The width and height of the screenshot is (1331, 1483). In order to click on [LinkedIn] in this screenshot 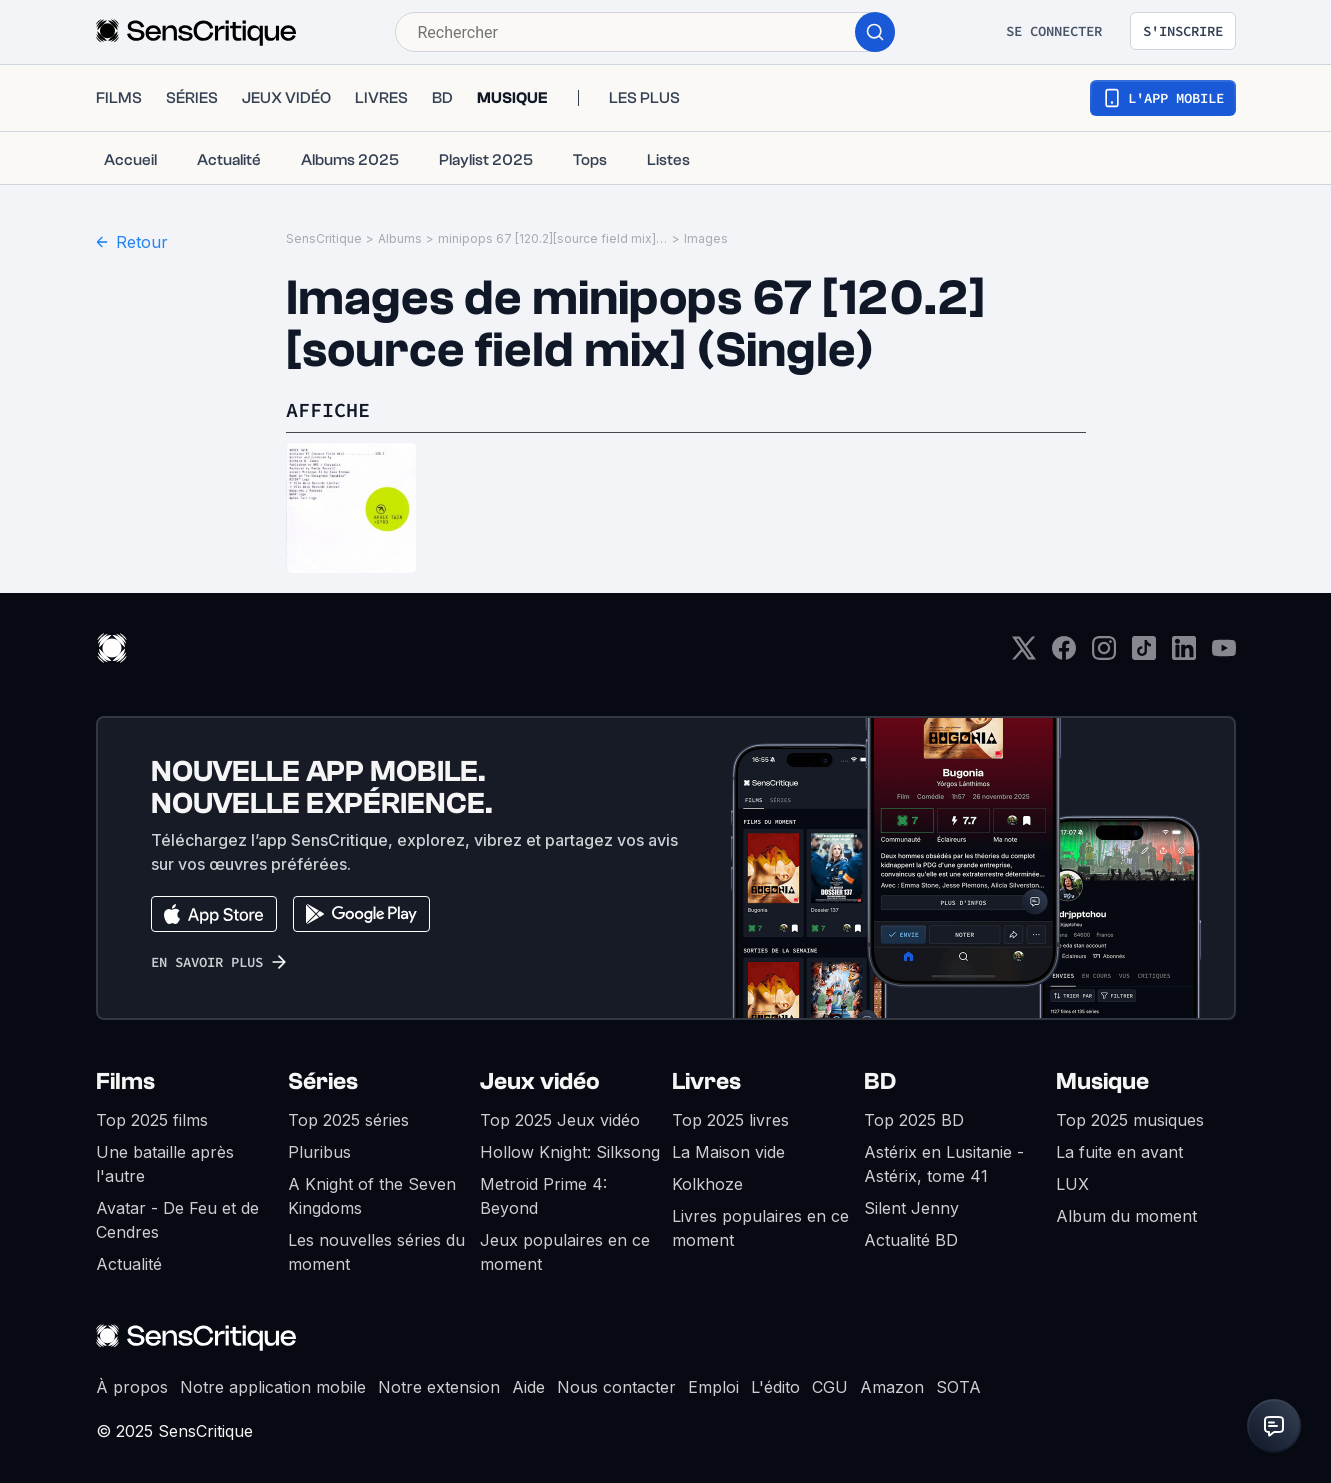, I will do `click(1184, 654)`.